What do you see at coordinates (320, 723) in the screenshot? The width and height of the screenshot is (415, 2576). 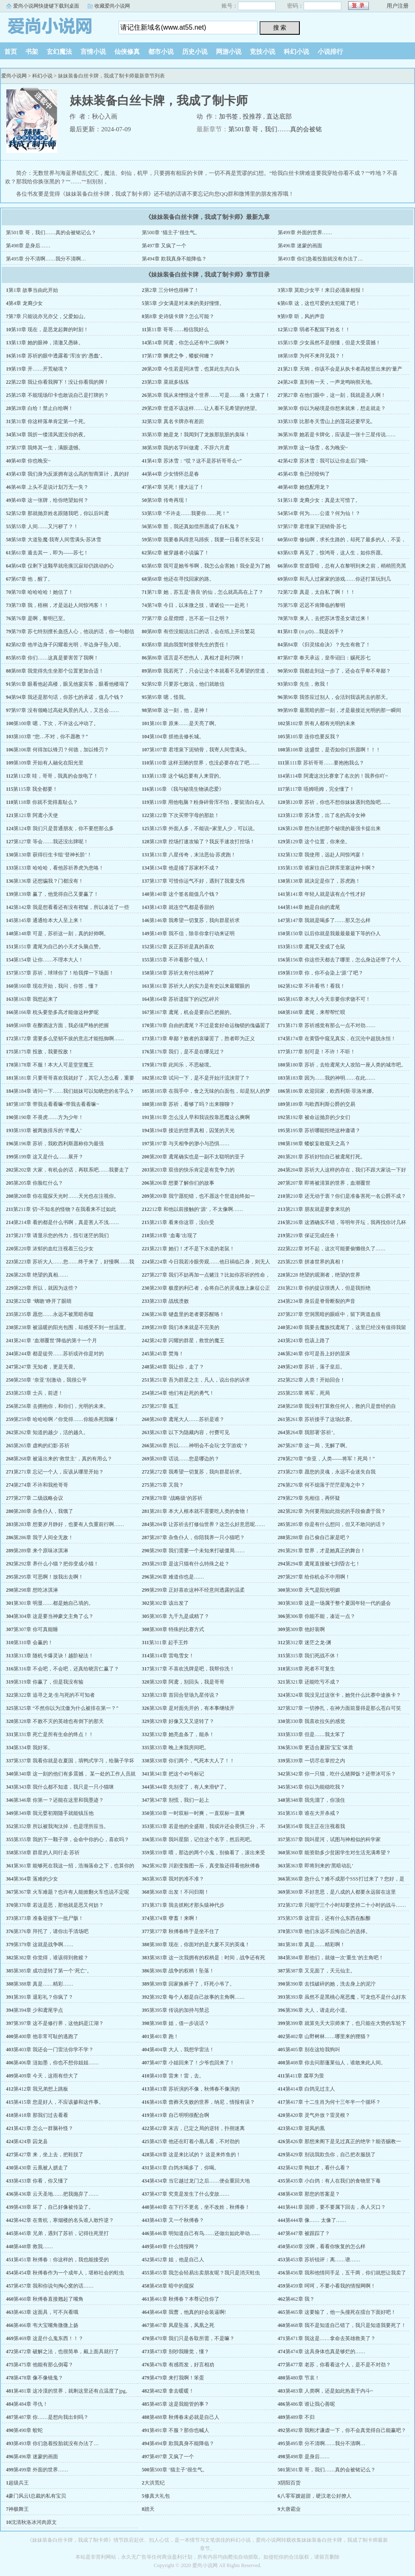 I see `第102章 所有人都有光明的未来` at bounding box center [320, 723].